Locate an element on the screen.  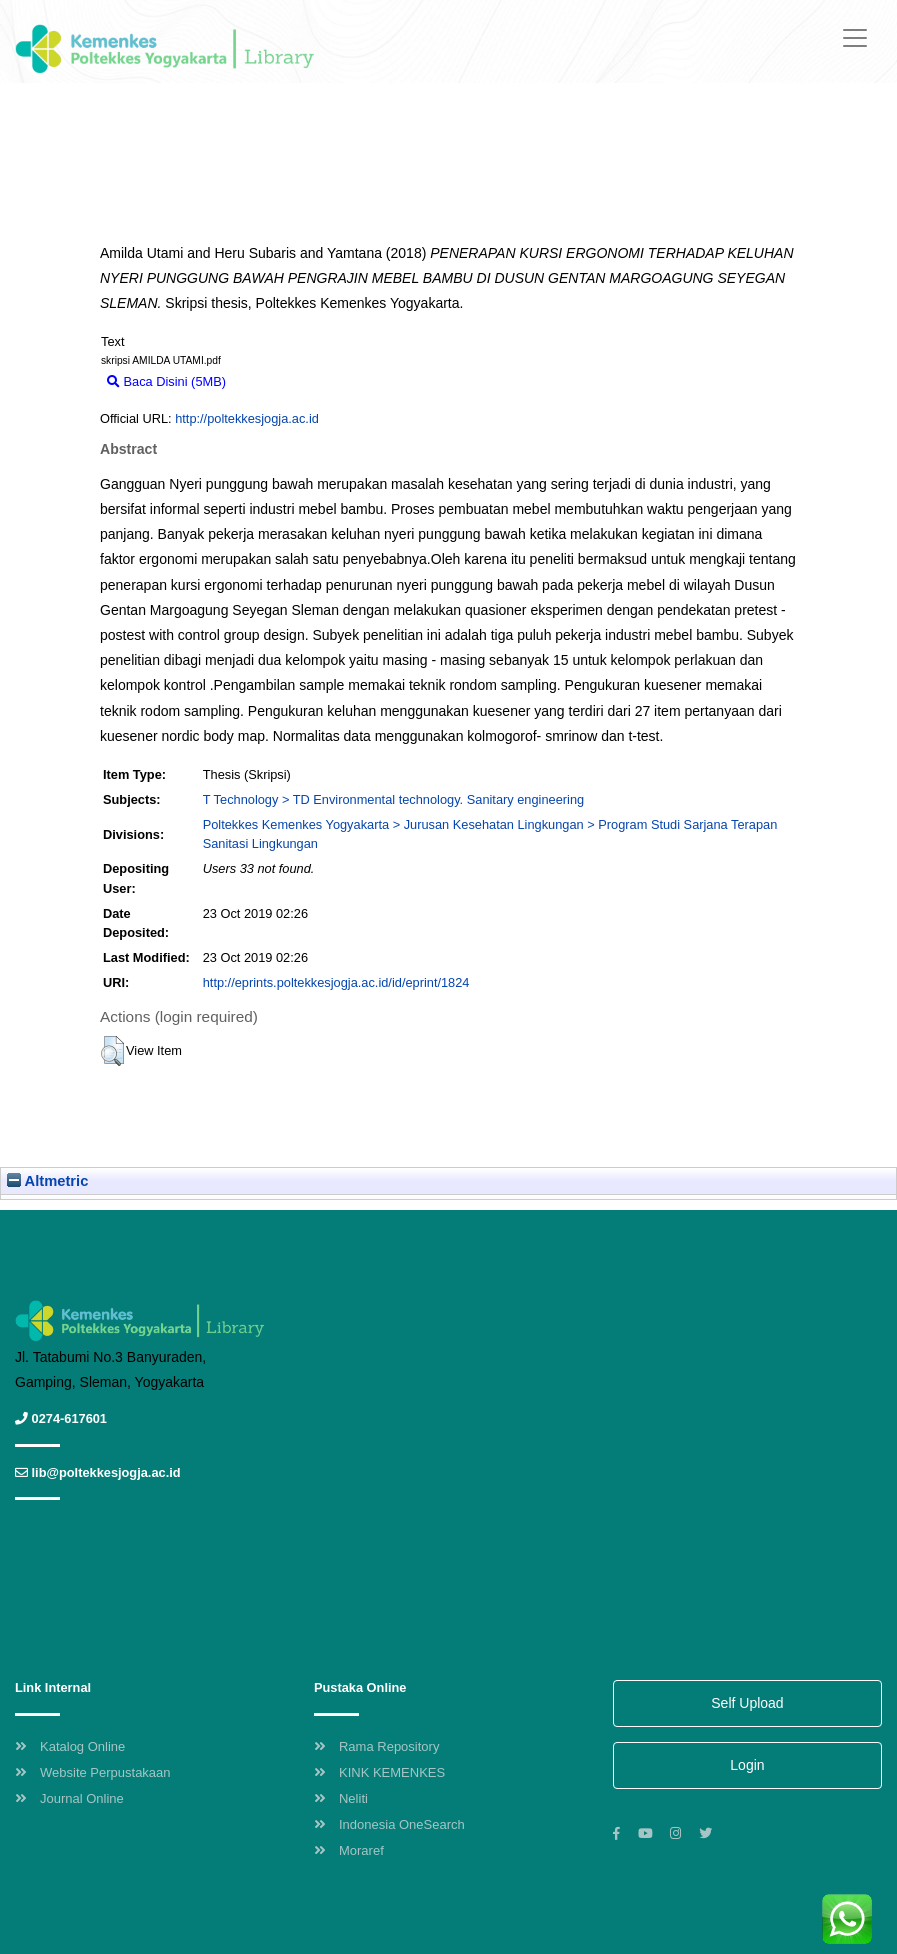
http://poltekkesjogja.ac.id is located at coordinates (247, 418).